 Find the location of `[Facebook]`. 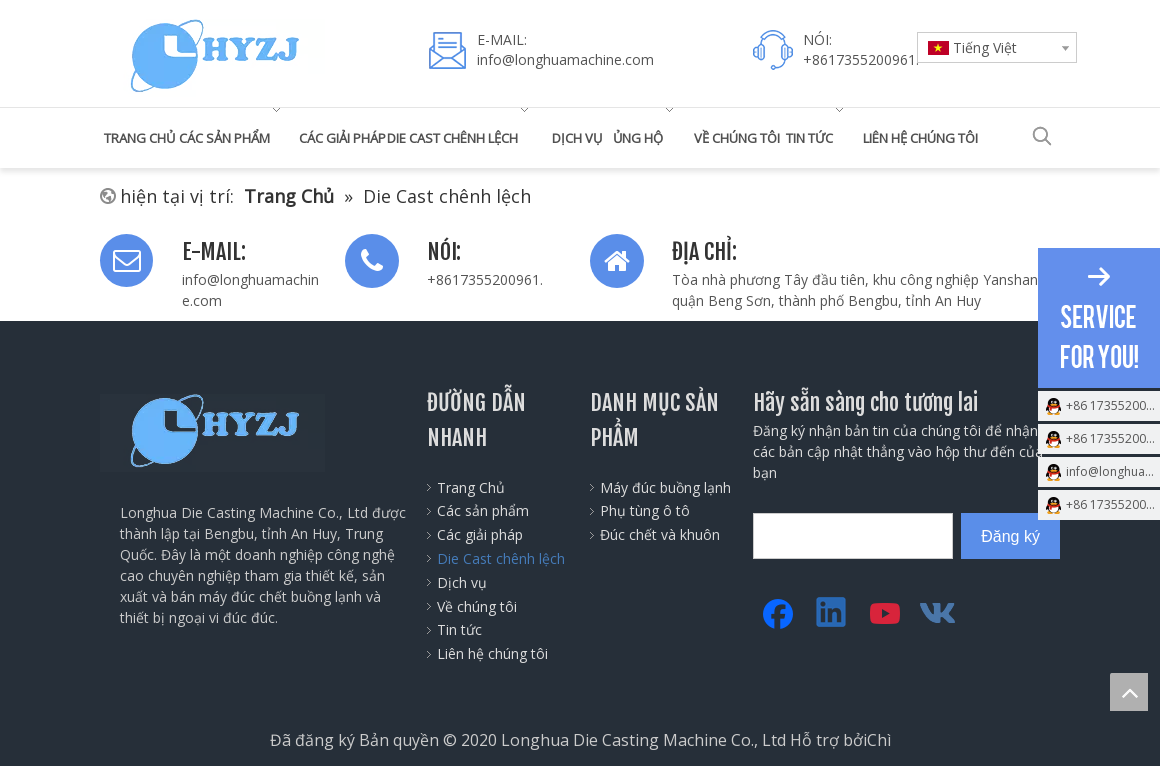

[Facebook] is located at coordinates (778, 614).